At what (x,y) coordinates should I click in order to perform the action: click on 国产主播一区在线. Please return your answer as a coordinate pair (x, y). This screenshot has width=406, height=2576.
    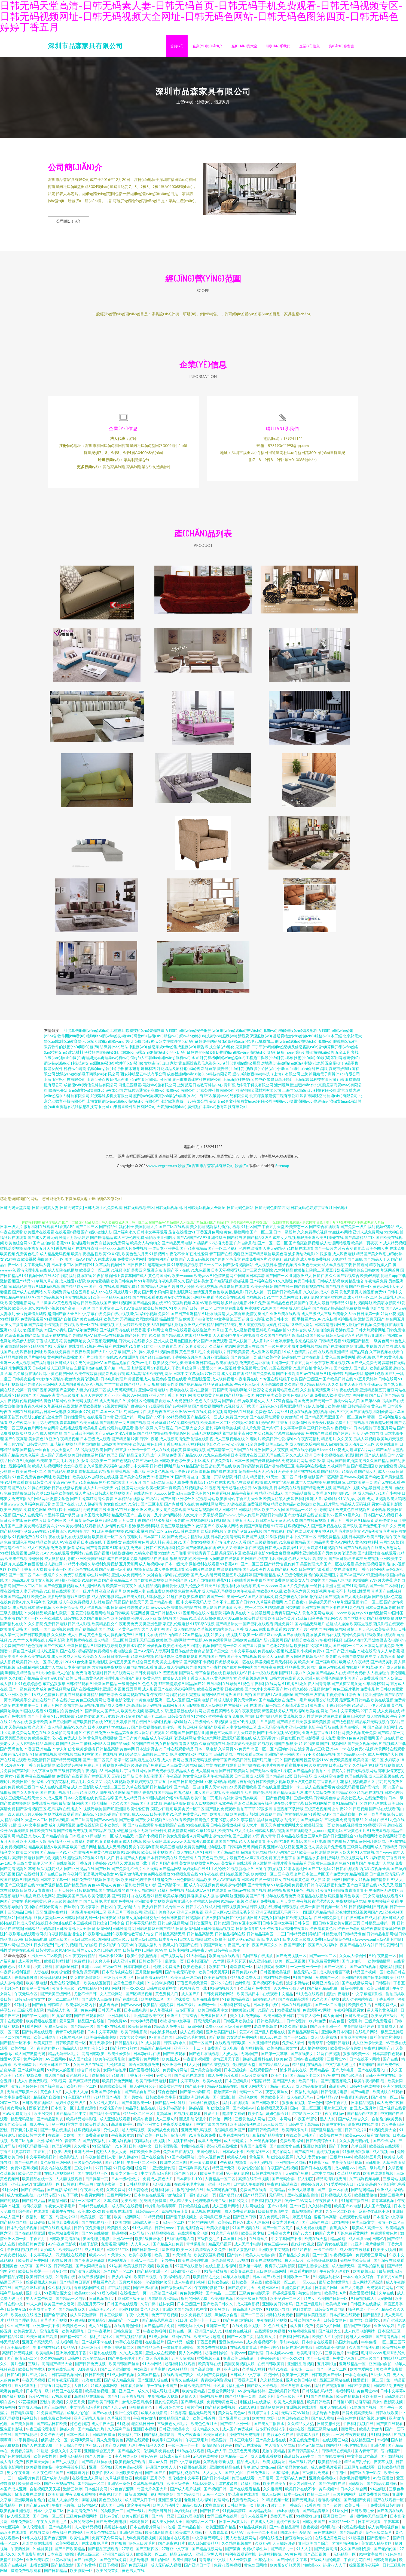
    Looking at the image, I should click on (333, 2192).